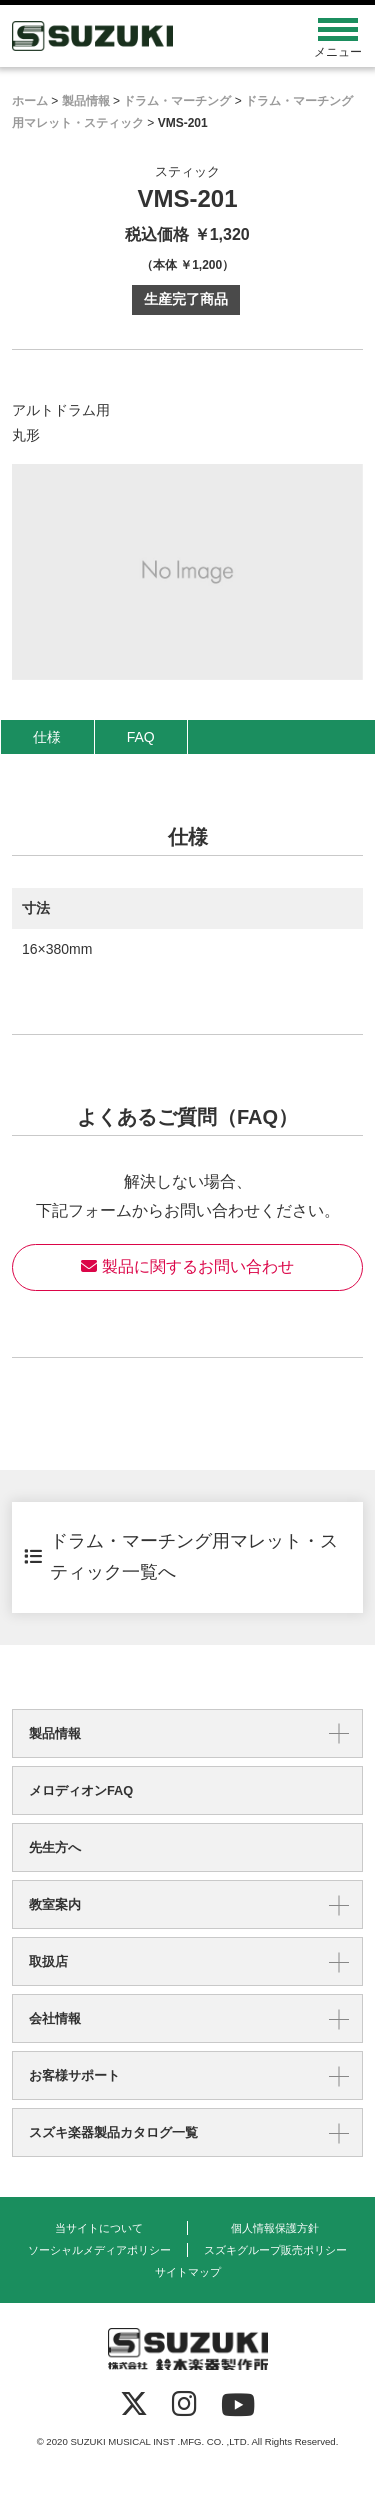  Describe the element at coordinates (55, 2018) in the screenshot. I see `会社情報` at that location.